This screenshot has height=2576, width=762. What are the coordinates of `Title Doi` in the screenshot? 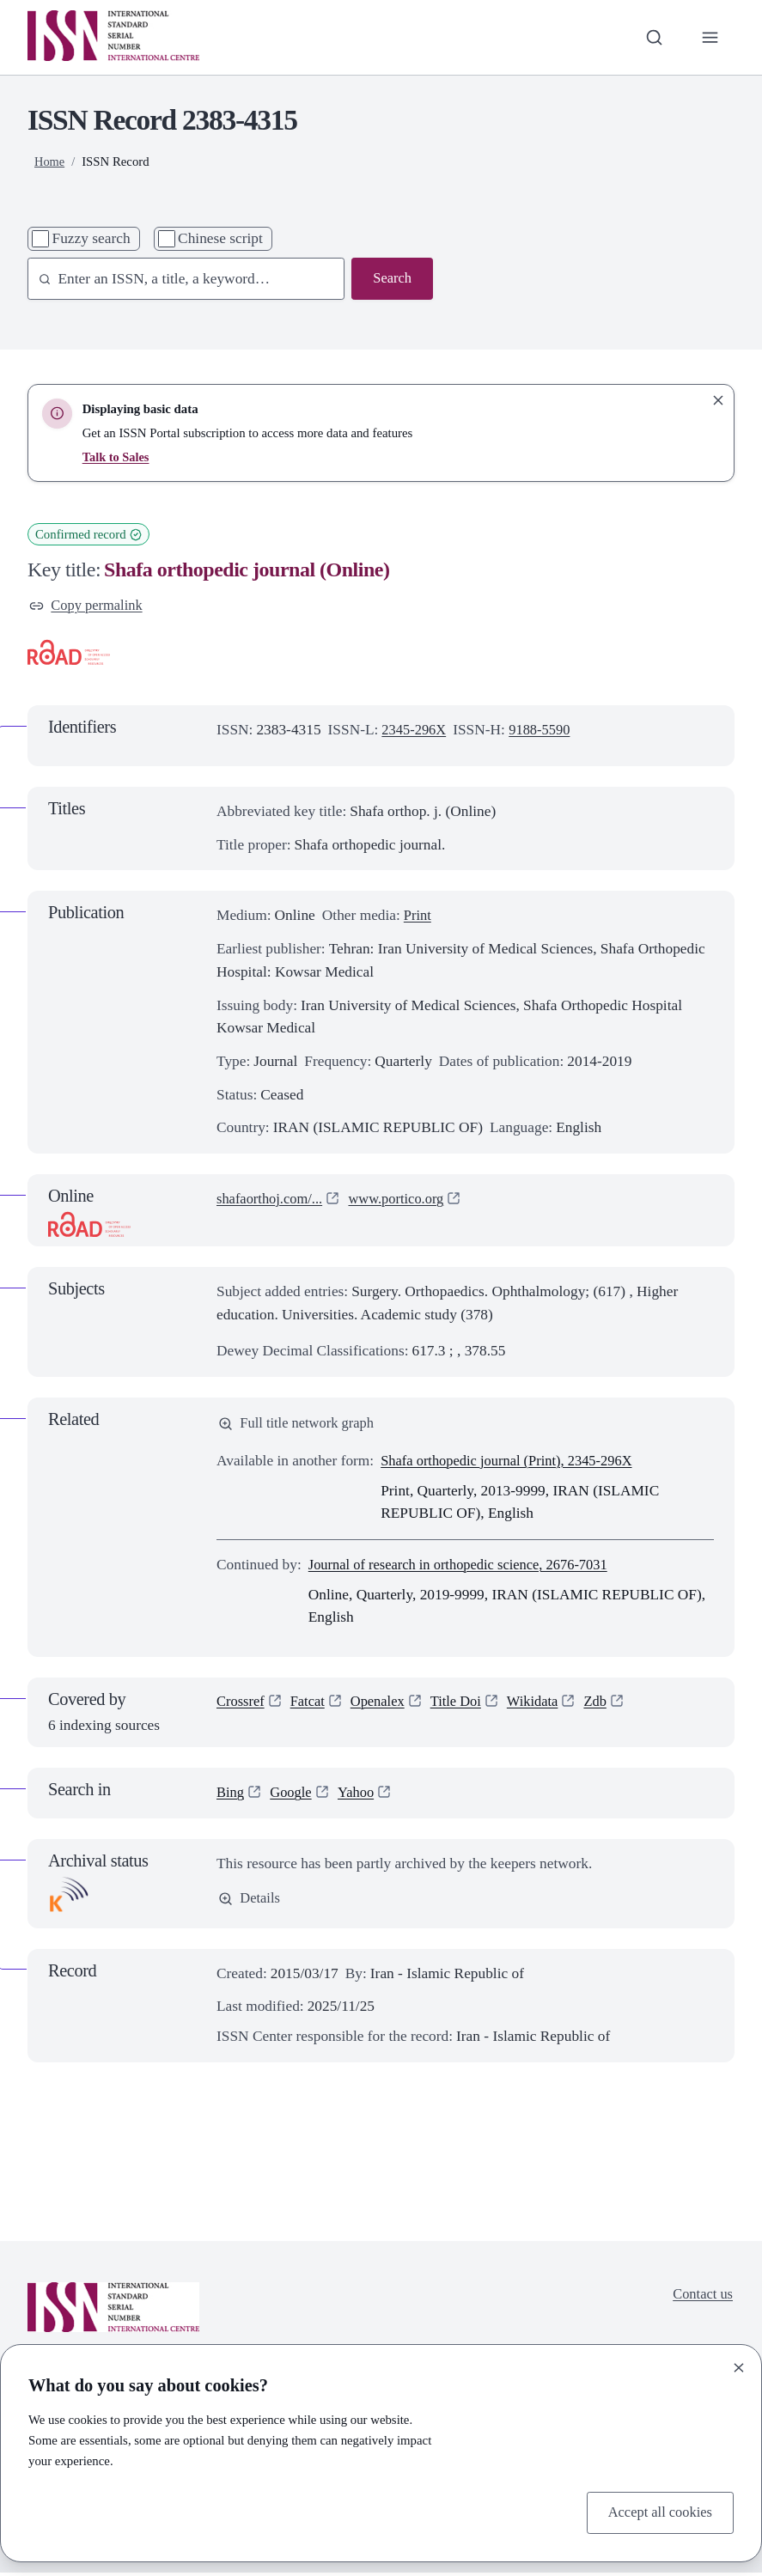 It's located at (465, 1705).